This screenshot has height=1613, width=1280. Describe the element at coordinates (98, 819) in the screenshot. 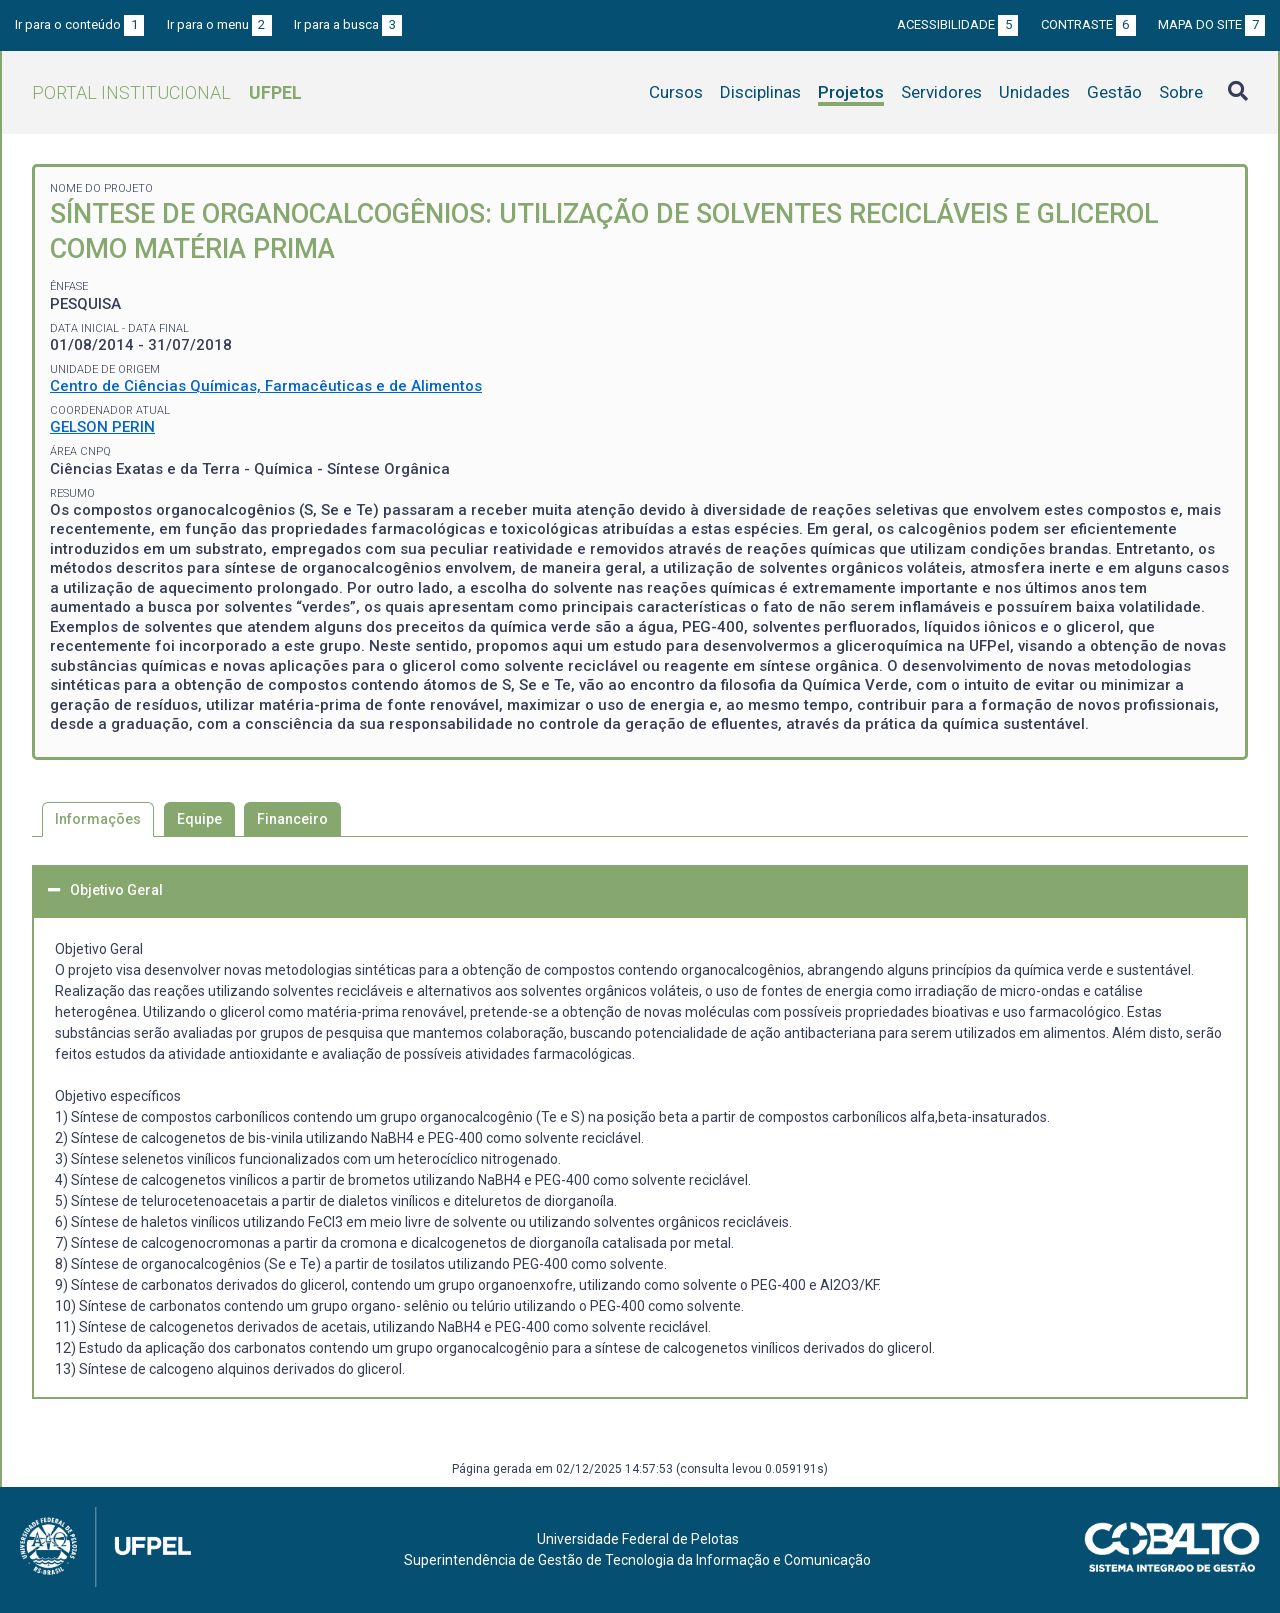

I see `Informações` at that location.